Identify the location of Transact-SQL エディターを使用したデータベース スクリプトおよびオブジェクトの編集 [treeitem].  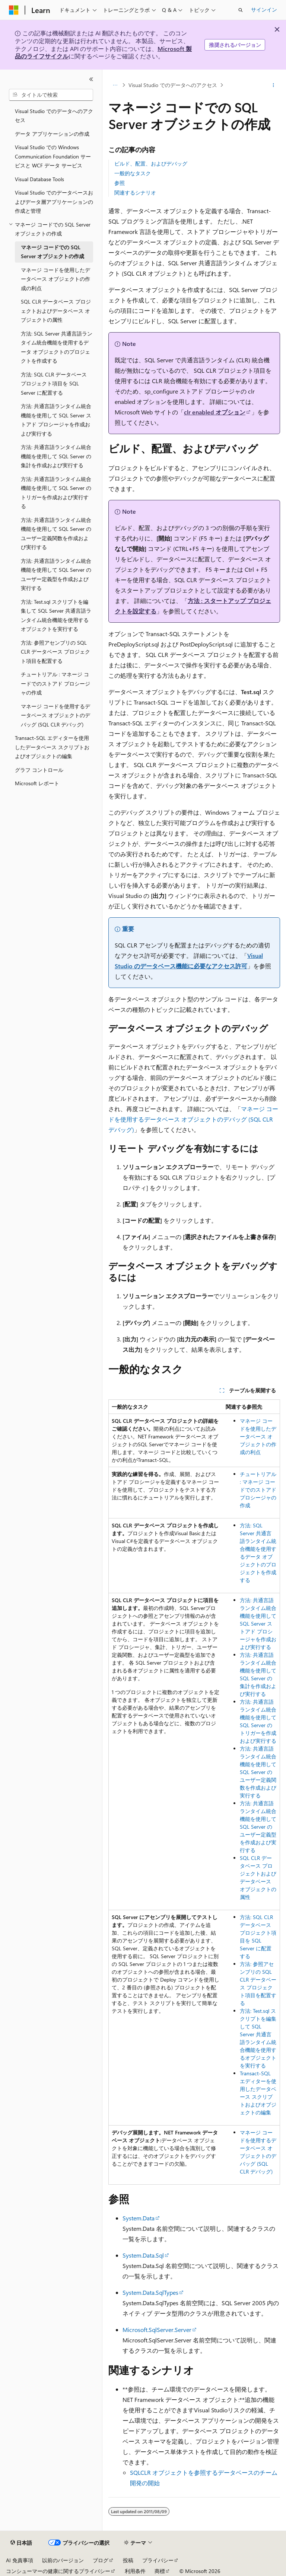
(52, 747).